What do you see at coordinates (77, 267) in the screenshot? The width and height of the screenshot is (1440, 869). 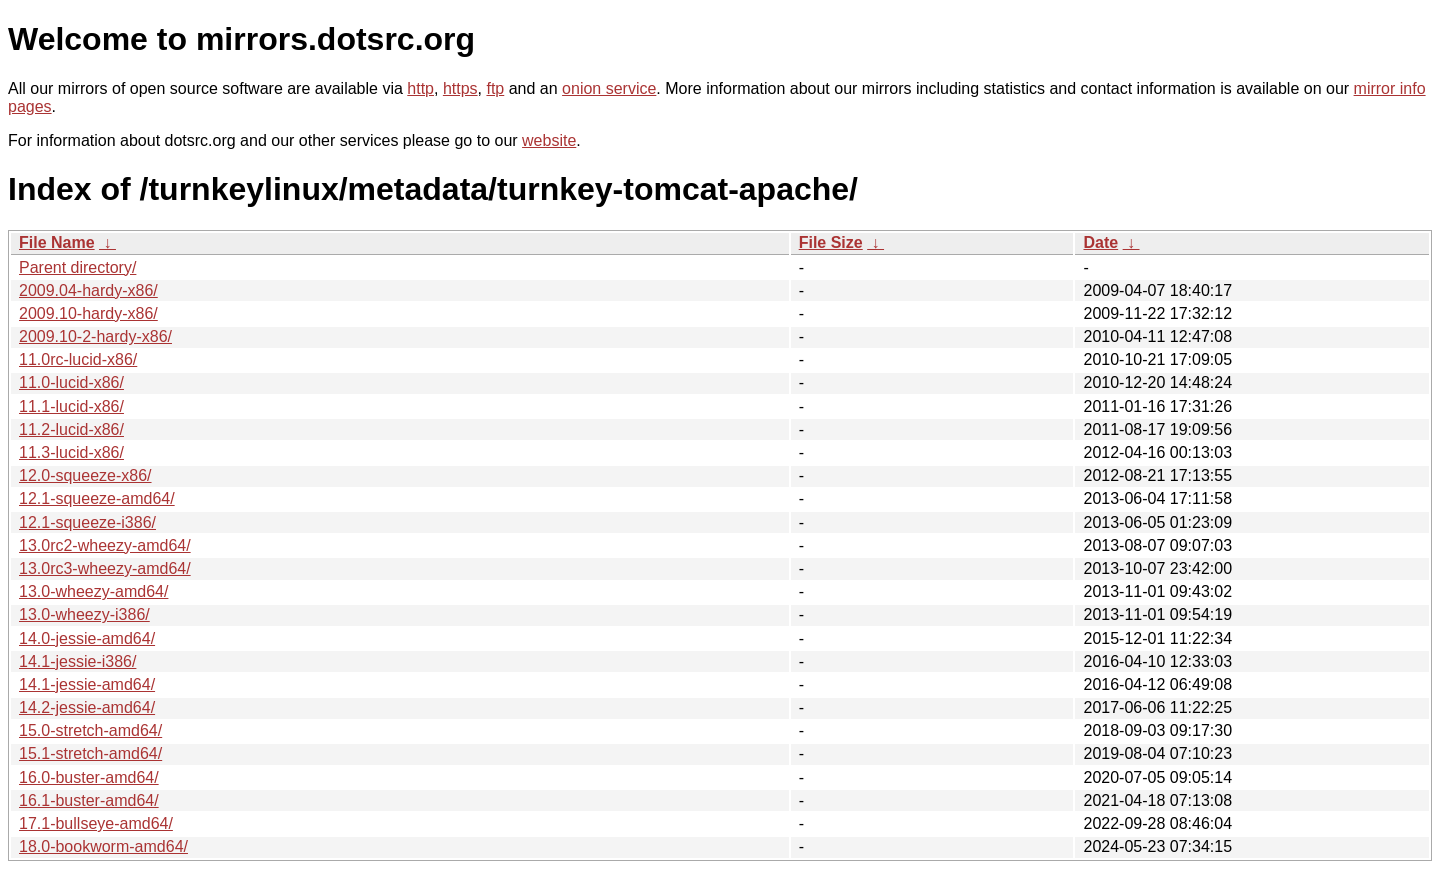 I see `Parent directory/` at bounding box center [77, 267].